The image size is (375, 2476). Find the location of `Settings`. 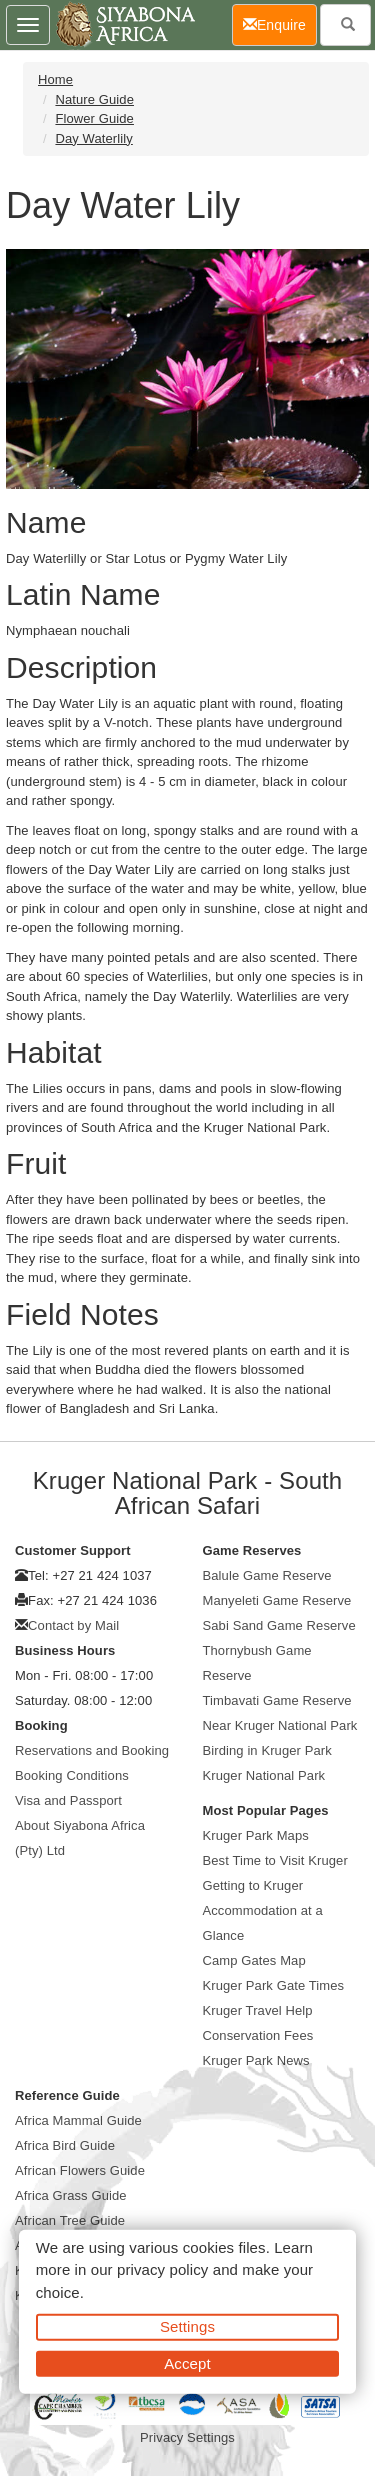

Settings is located at coordinates (187, 2326).